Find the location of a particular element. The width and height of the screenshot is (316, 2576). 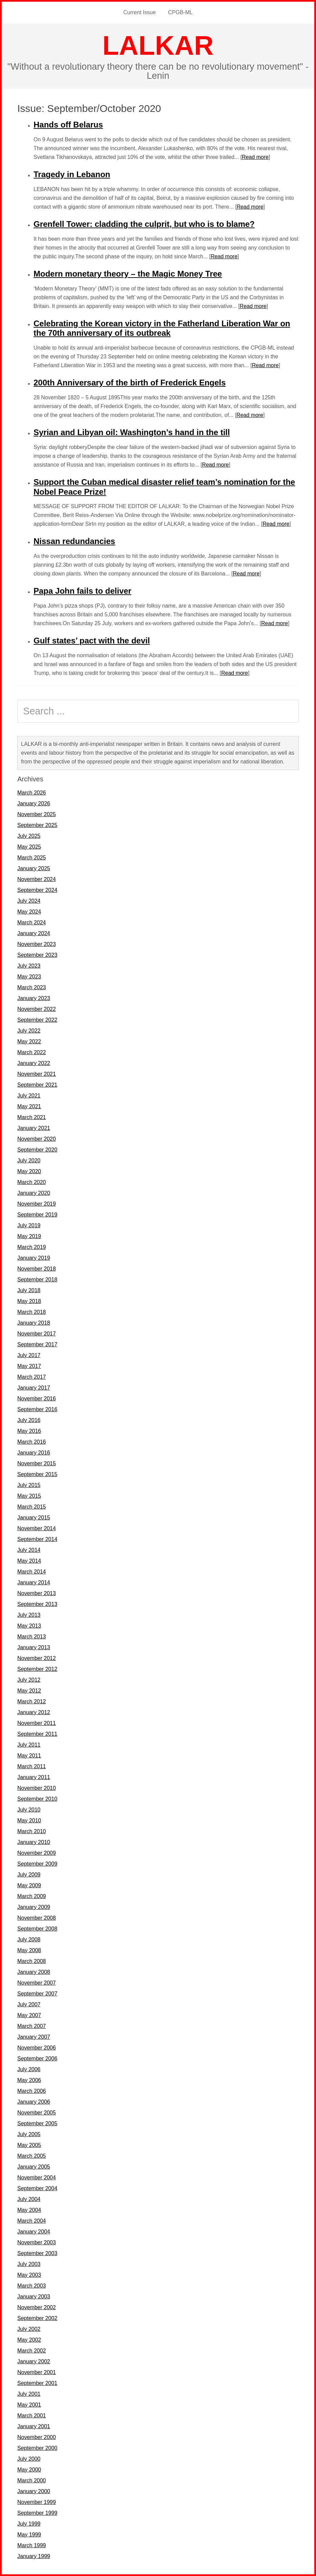

July 2023 is located at coordinates (29, 966).